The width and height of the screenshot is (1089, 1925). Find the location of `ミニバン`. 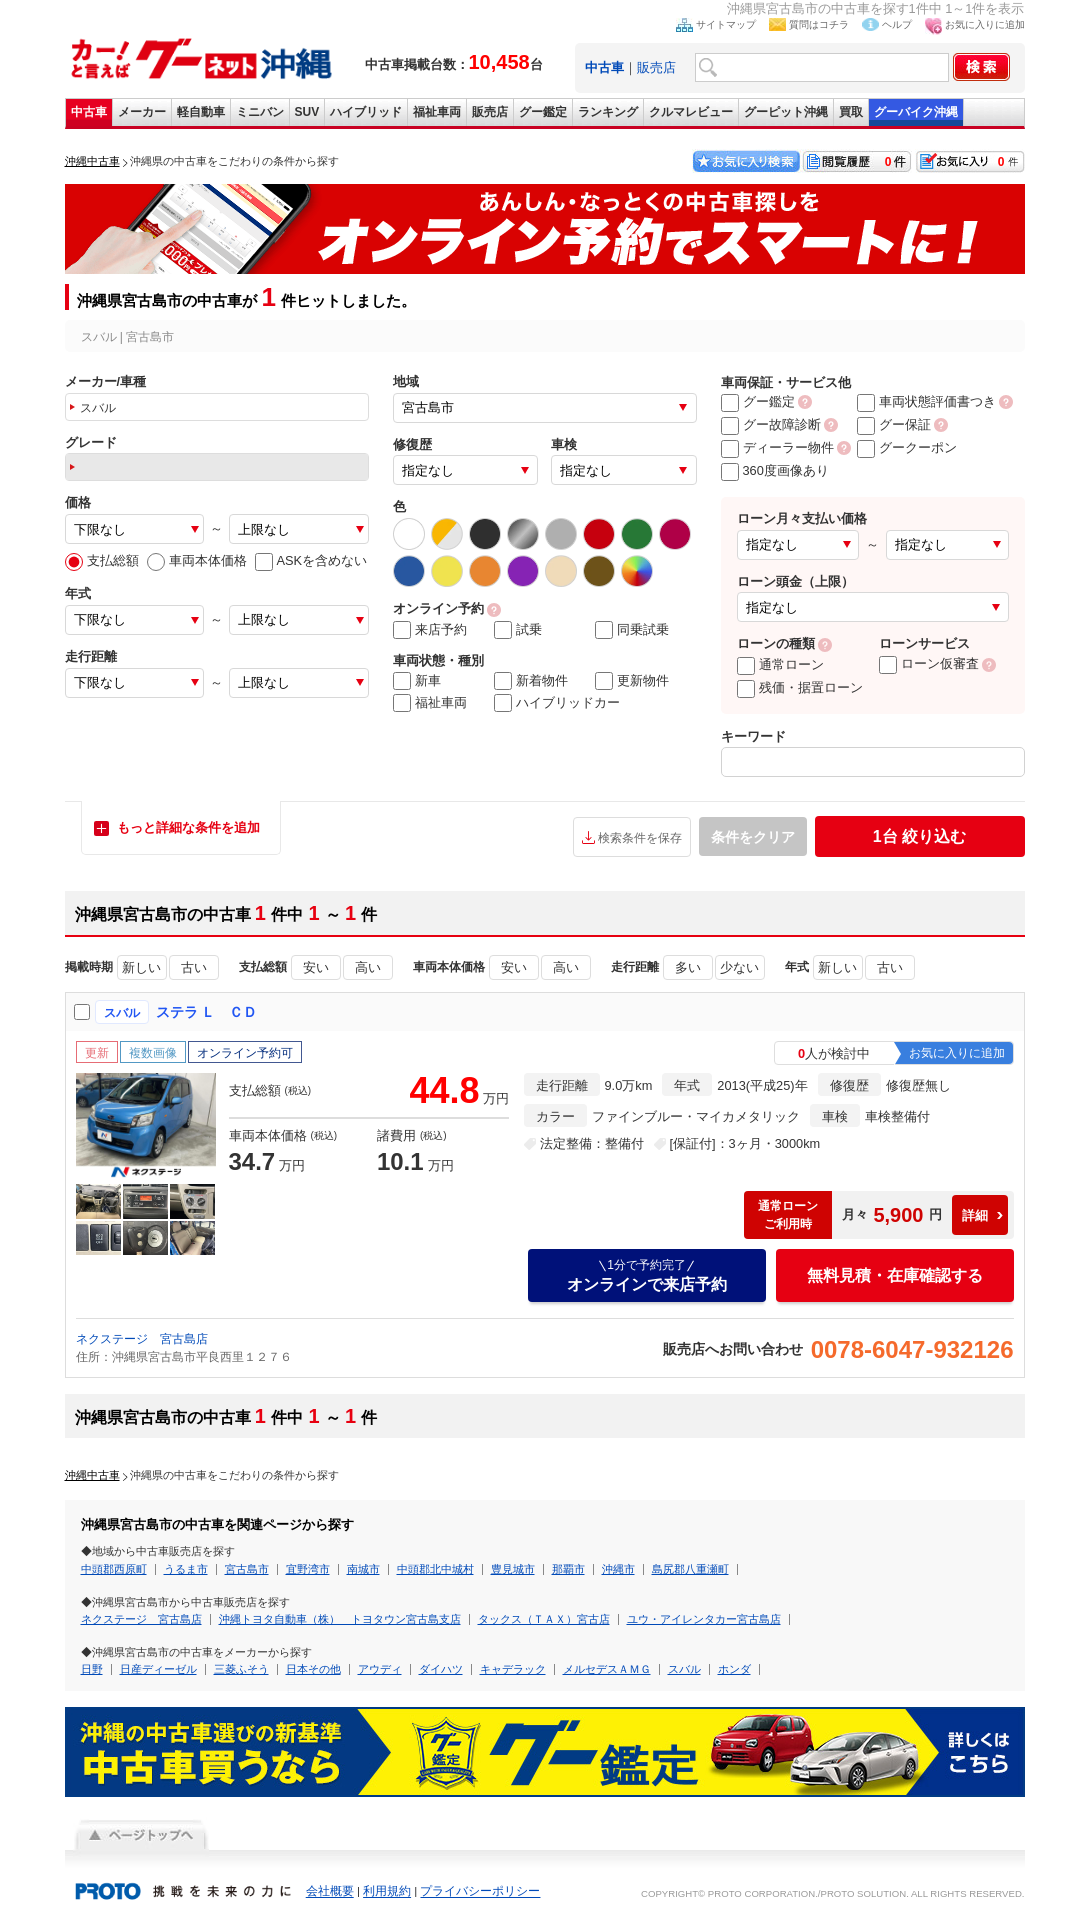

ミニバン is located at coordinates (260, 112).